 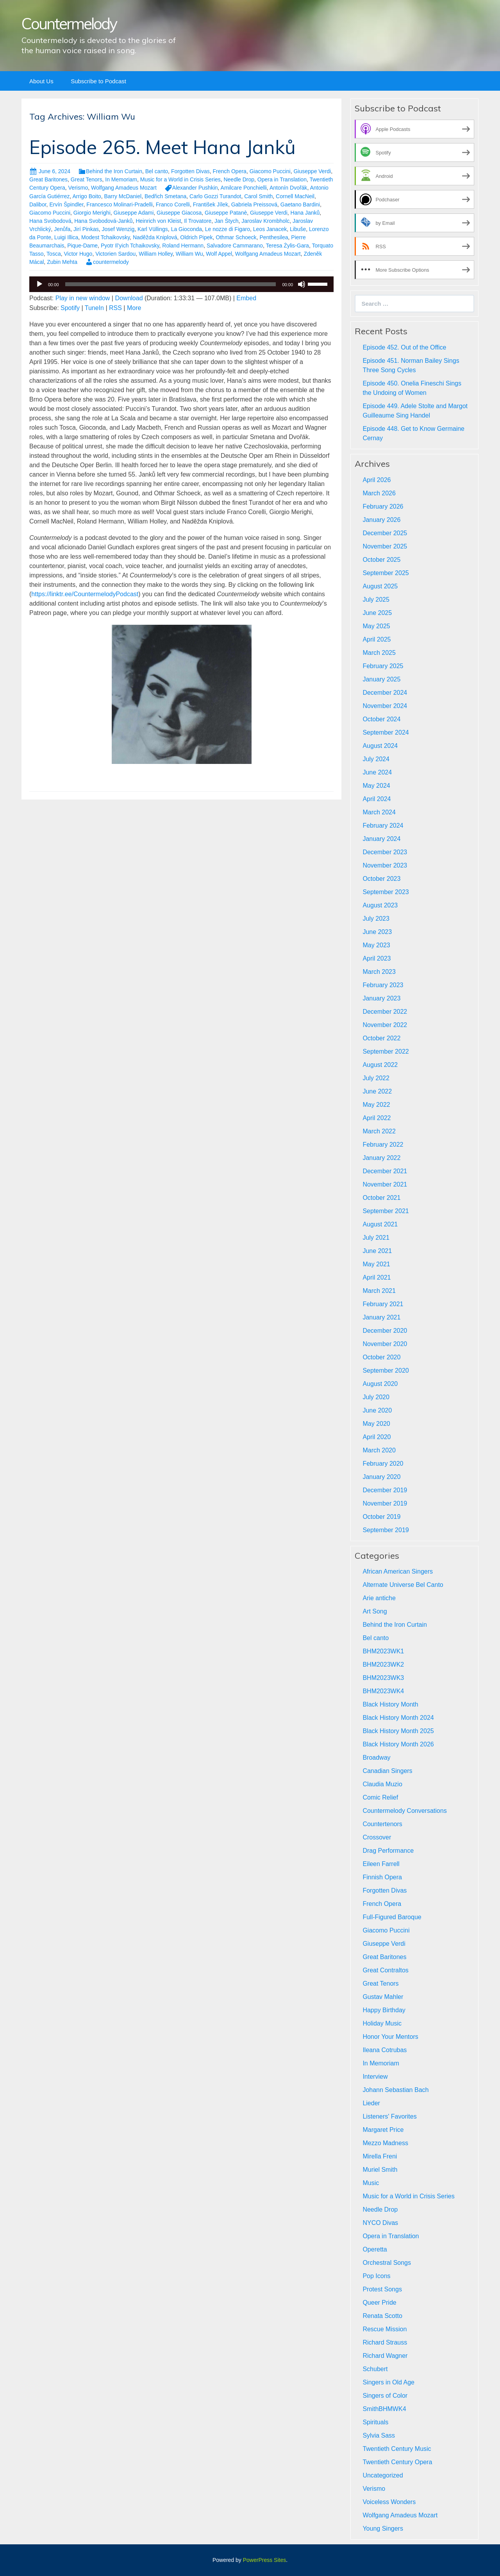 I want to click on Mirella Freni, so click(x=379, y=2156).